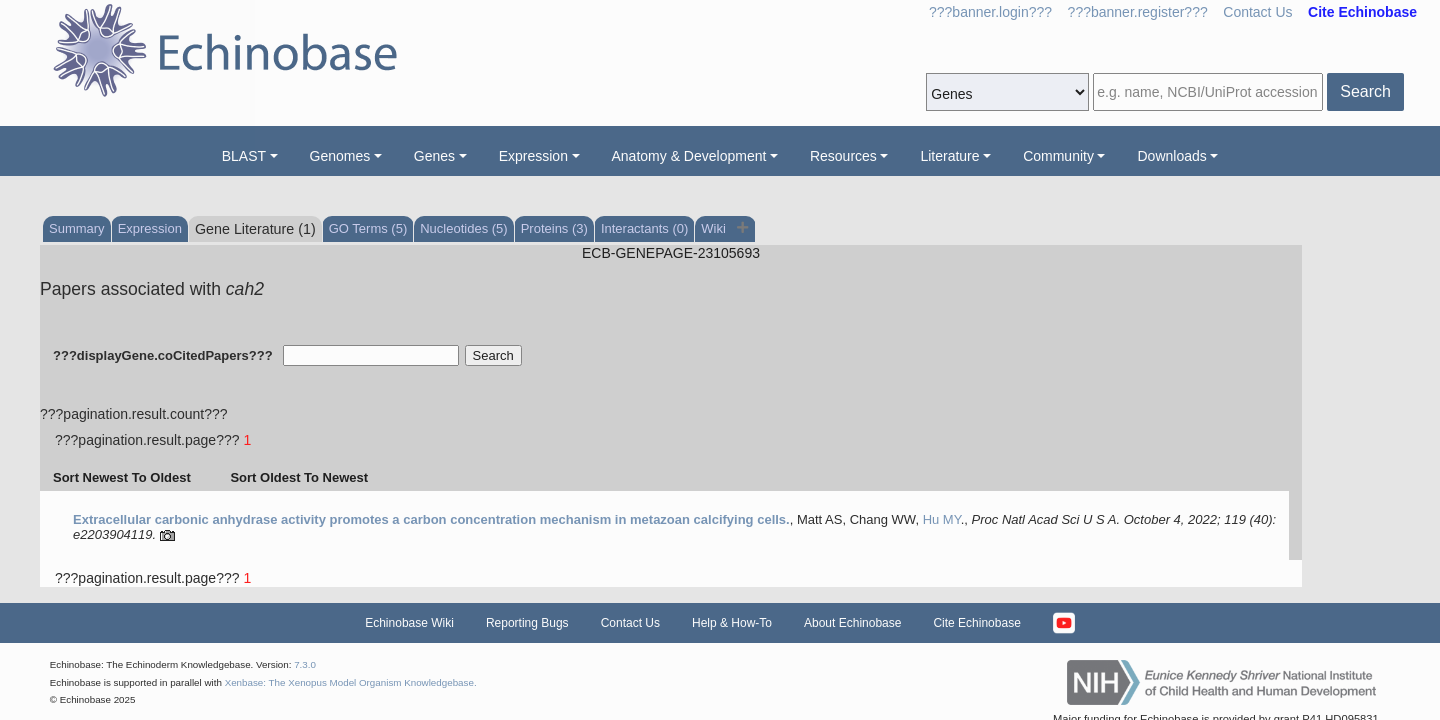  What do you see at coordinates (1138, 12) in the screenshot?
I see `???banner.register???` at bounding box center [1138, 12].